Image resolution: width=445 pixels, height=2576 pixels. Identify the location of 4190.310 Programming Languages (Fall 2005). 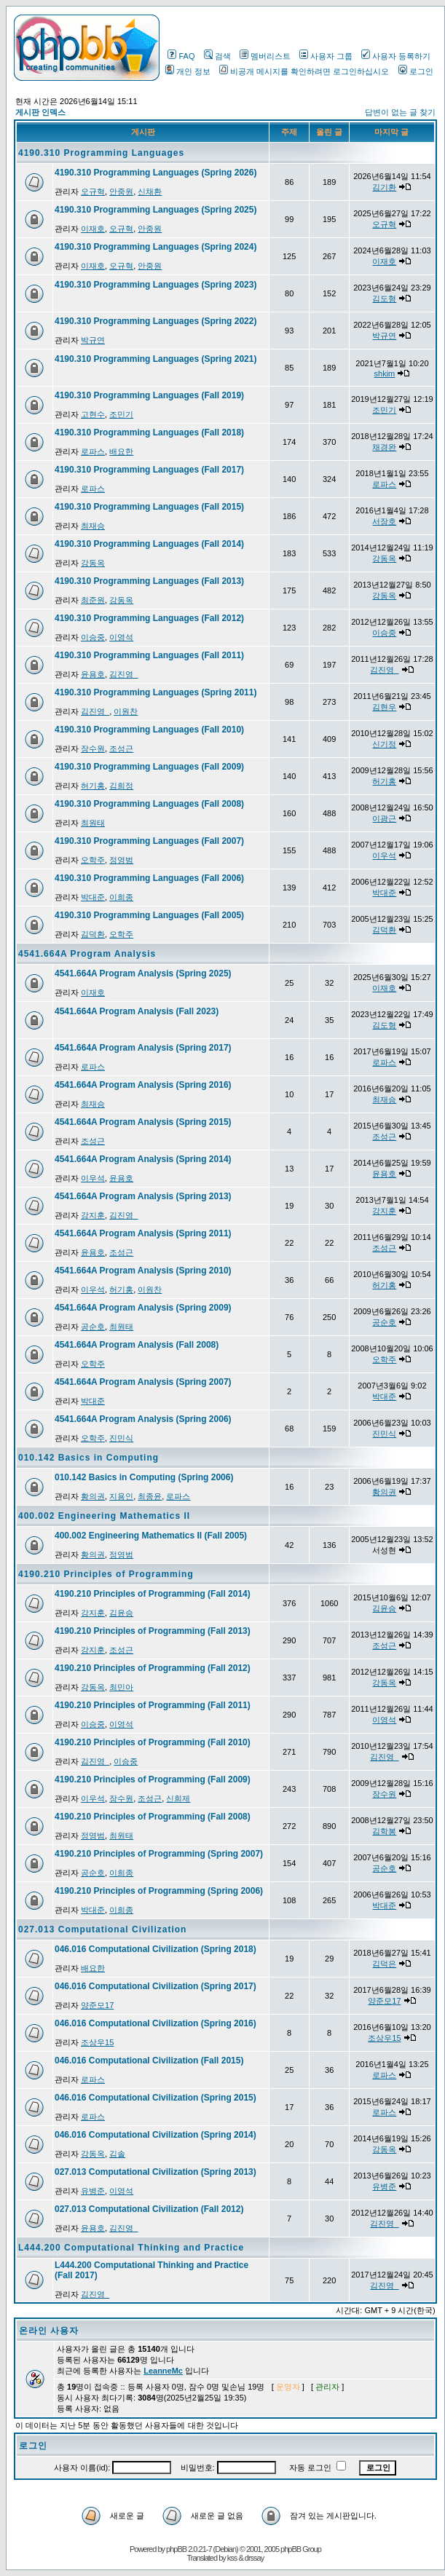
(149, 915).